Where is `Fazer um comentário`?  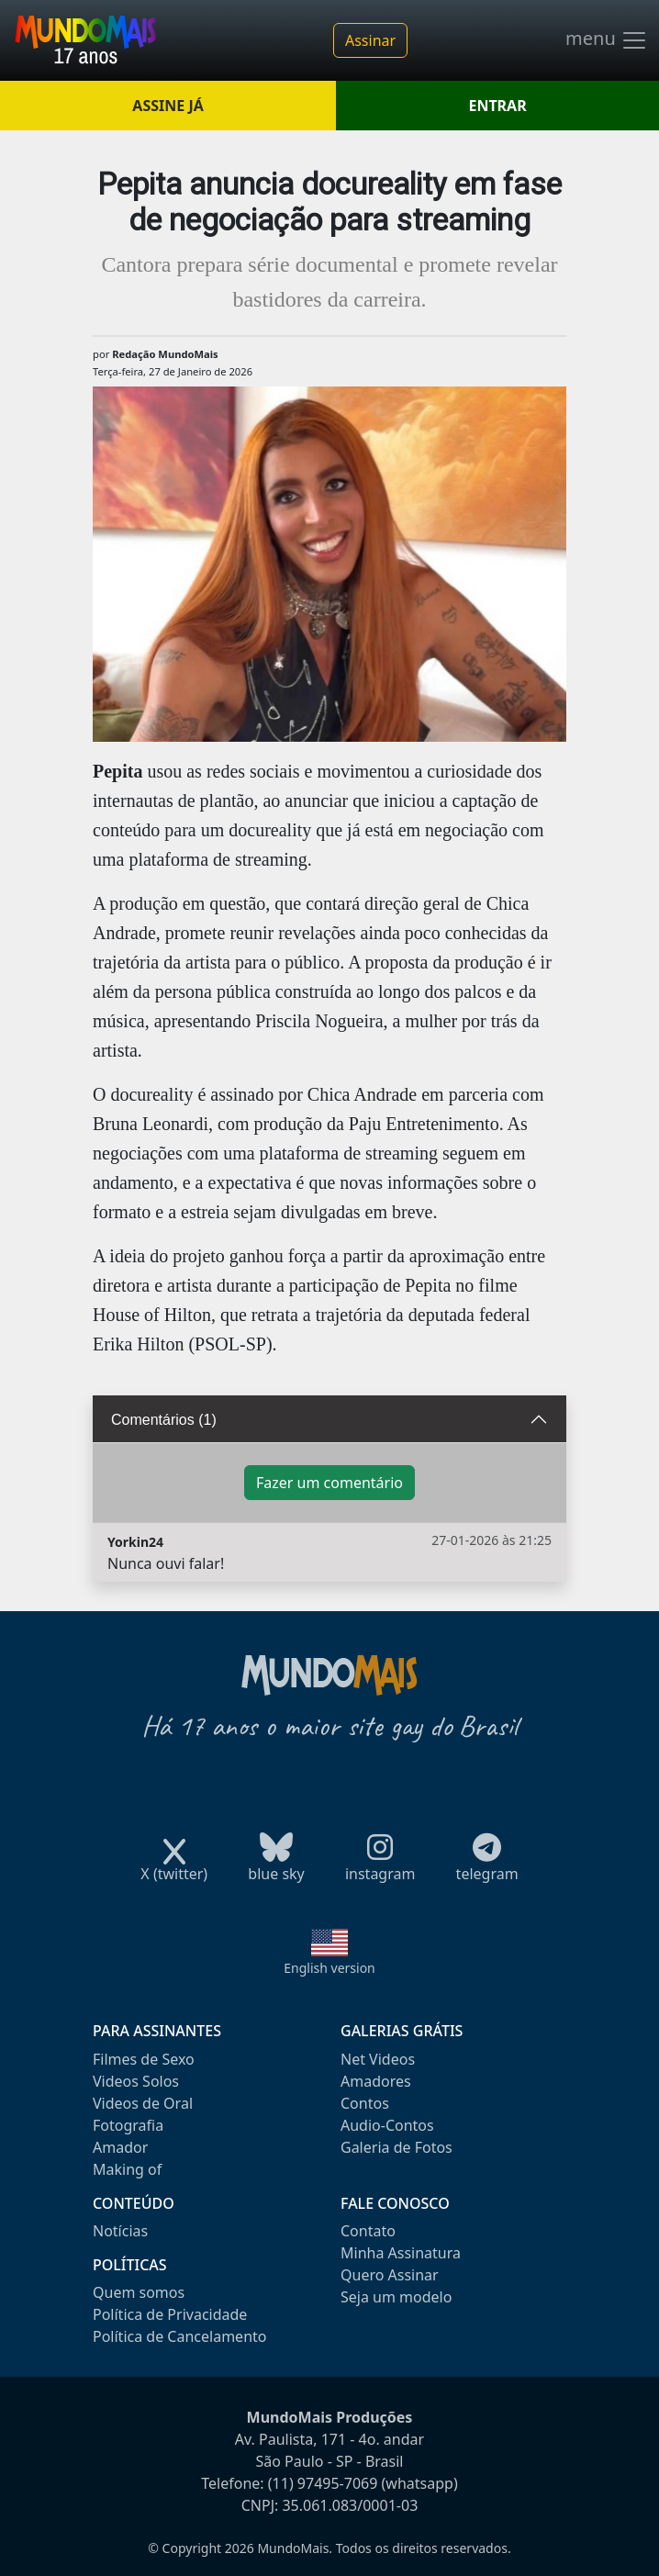
Fazer um comentário is located at coordinates (329, 1483).